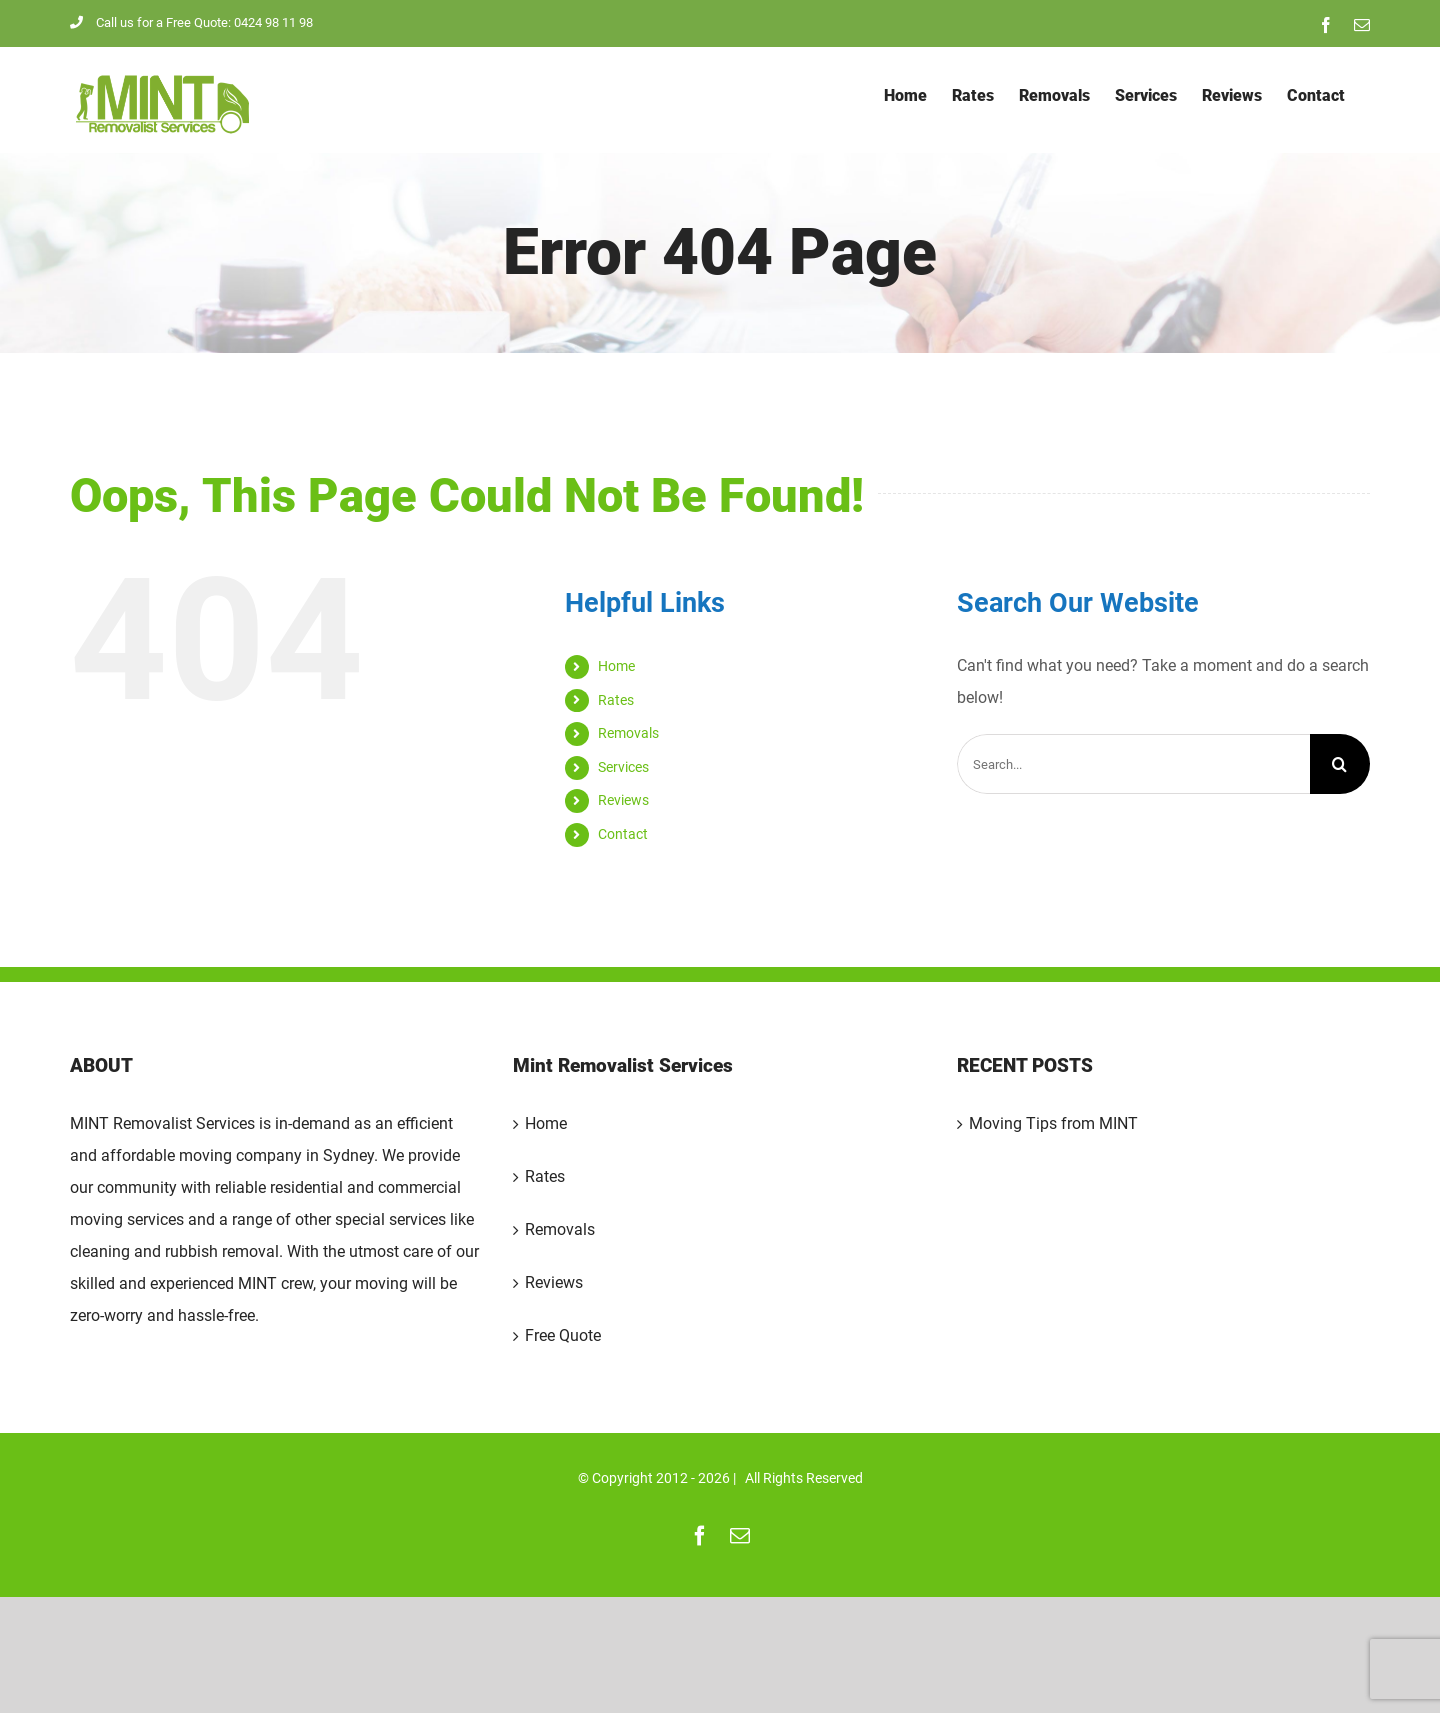  What do you see at coordinates (623, 834) in the screenshot?
I see `Contact` at bounding box center [623, 834].